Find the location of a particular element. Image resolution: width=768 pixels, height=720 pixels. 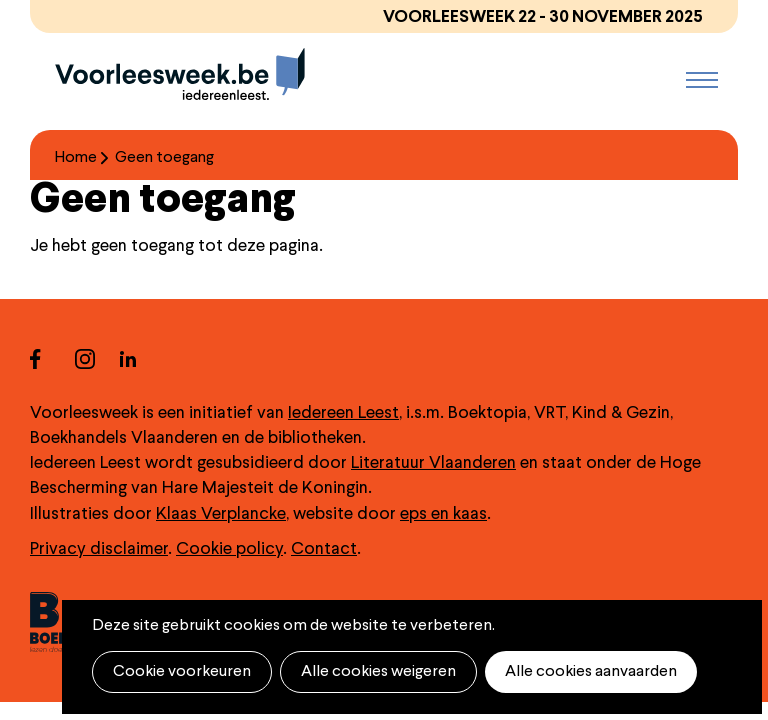

Home is located at coordinates (76, 158).